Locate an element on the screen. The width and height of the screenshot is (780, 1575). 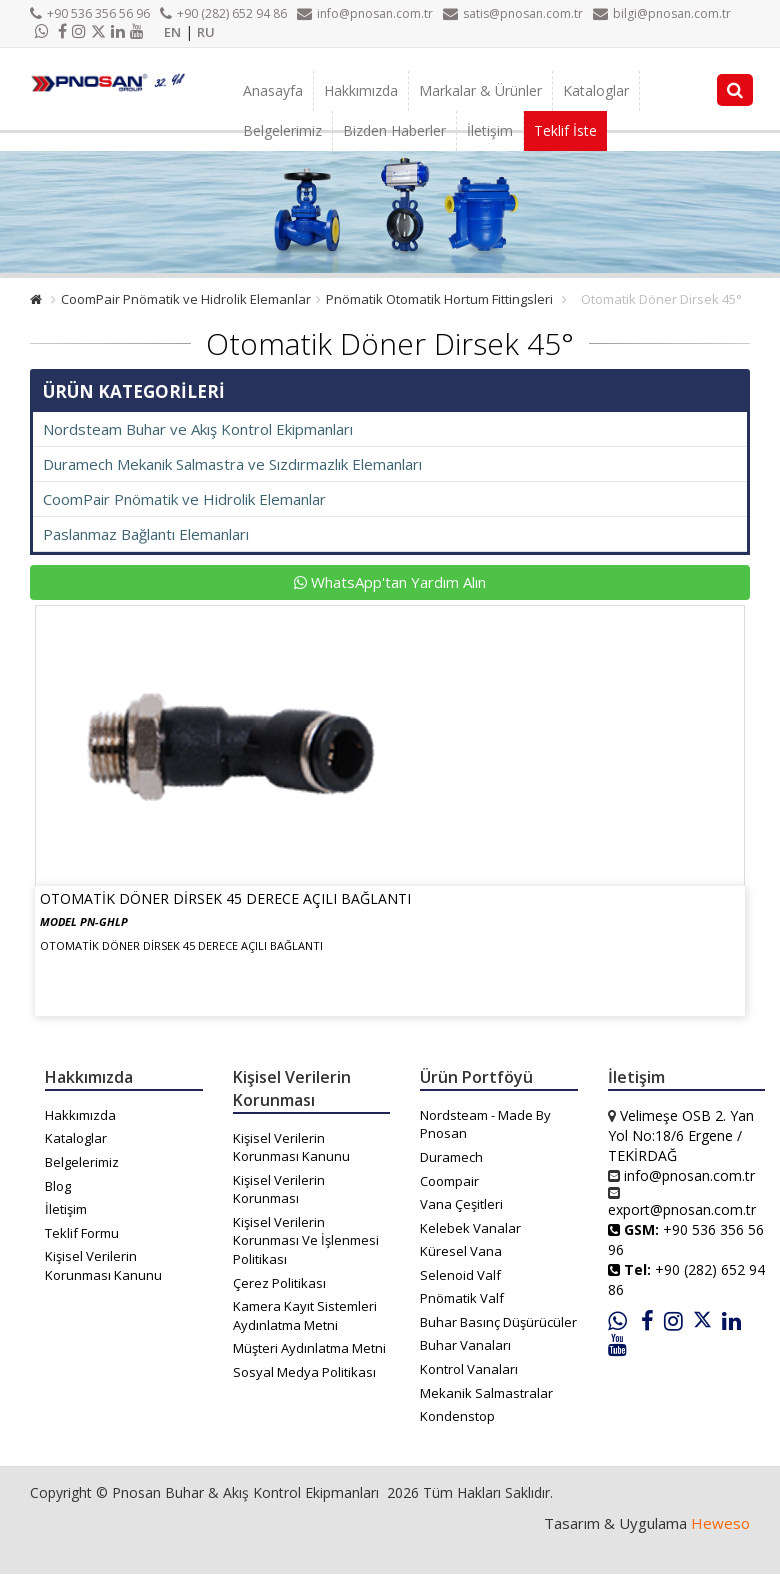
bilgi@pnosan.com.tr is located at coordinates (662, 13).